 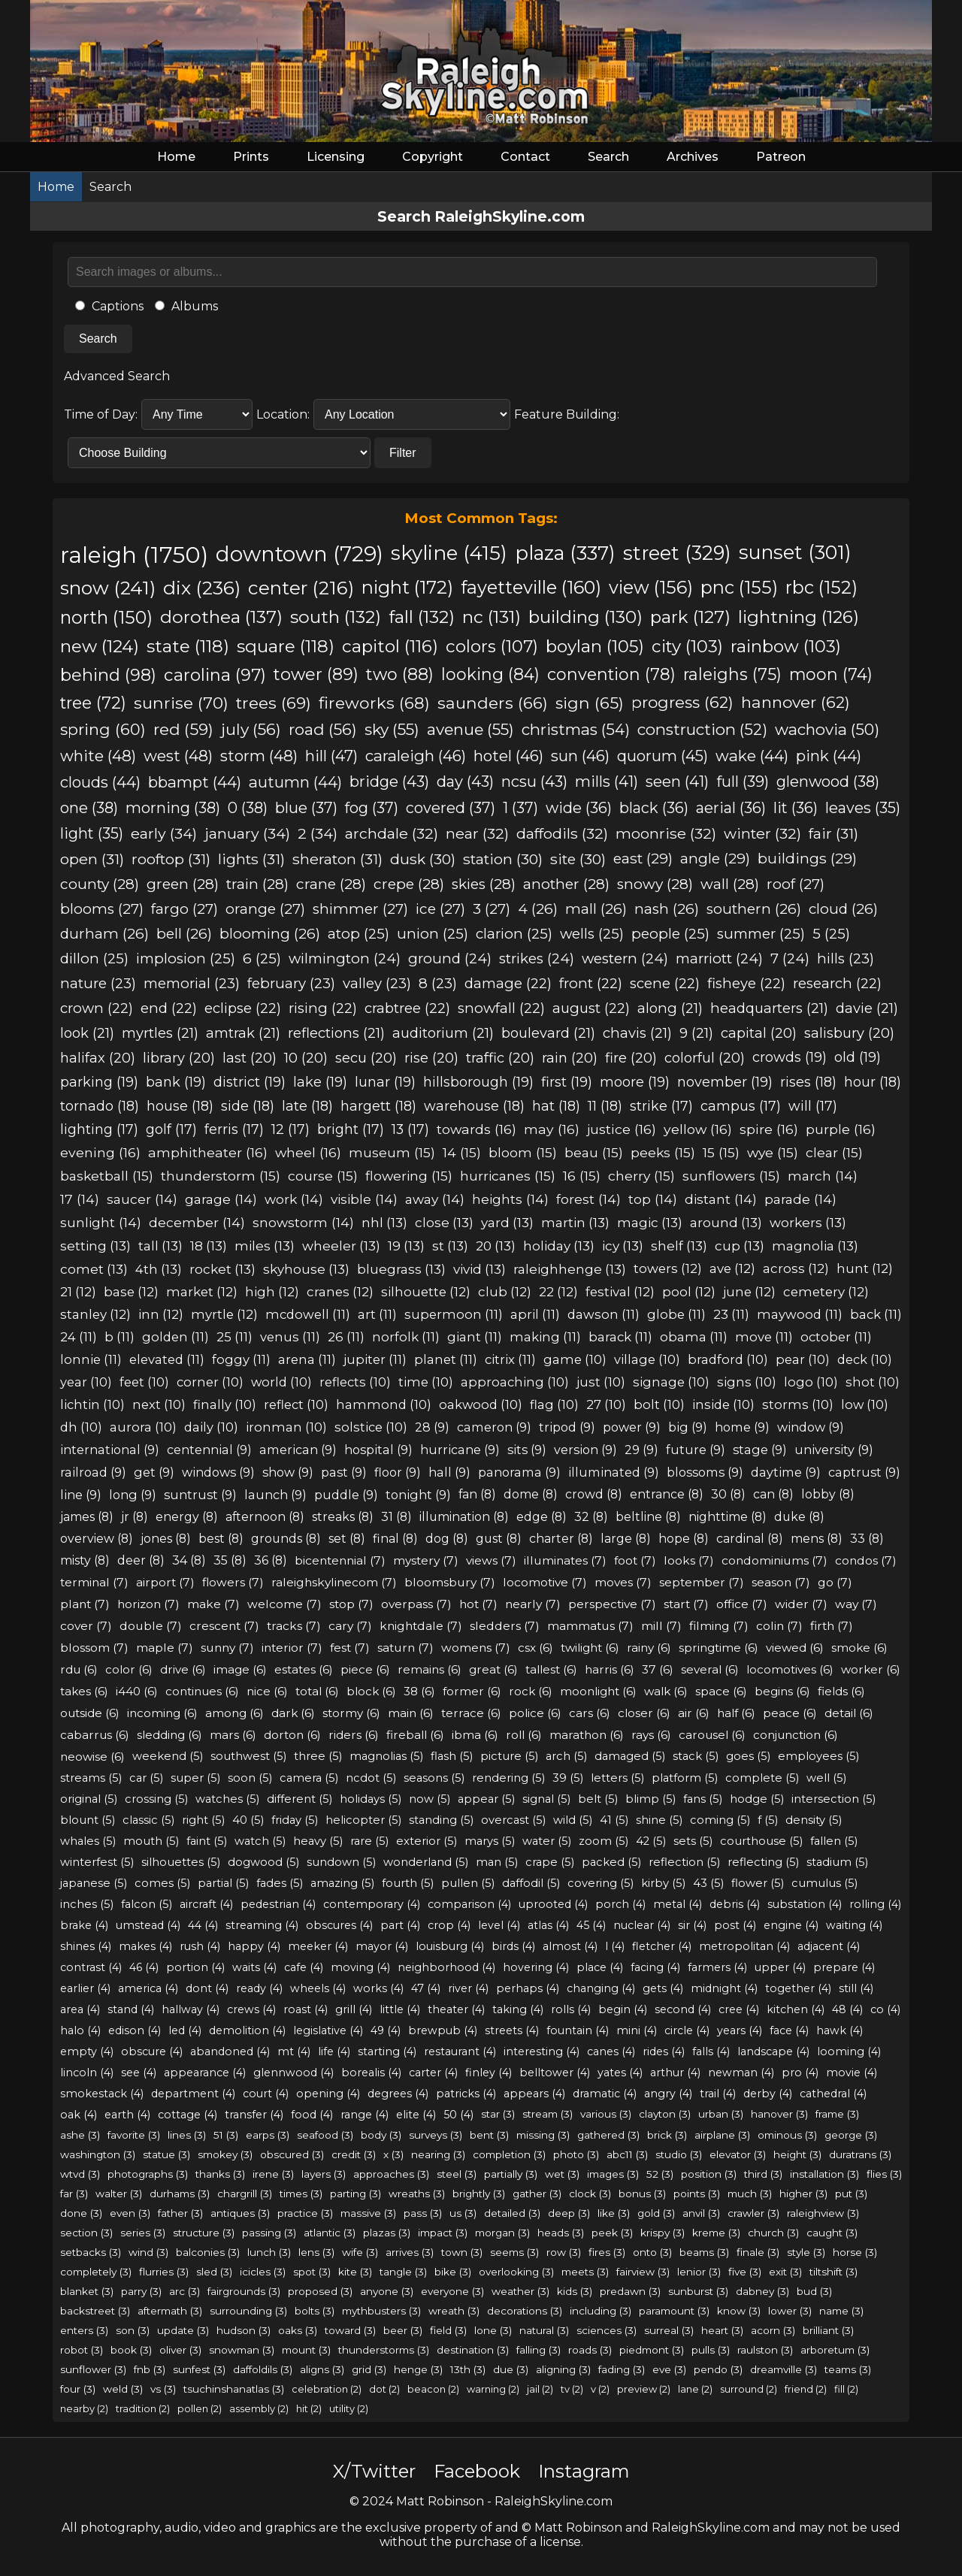 I want to click on reflecting (5), so click(x=763, y=1862).